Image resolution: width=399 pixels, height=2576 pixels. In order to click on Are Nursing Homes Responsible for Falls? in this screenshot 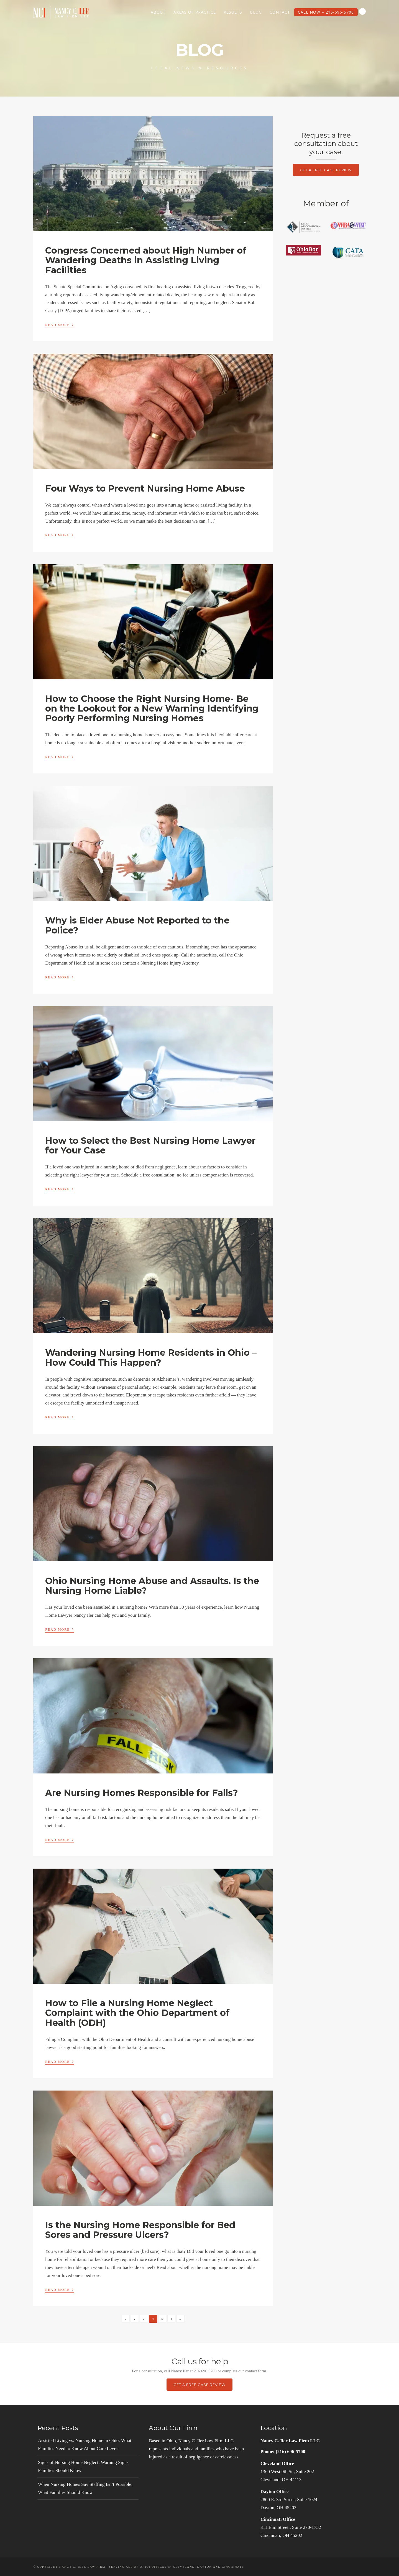, I will do `click(141, 1792)`.